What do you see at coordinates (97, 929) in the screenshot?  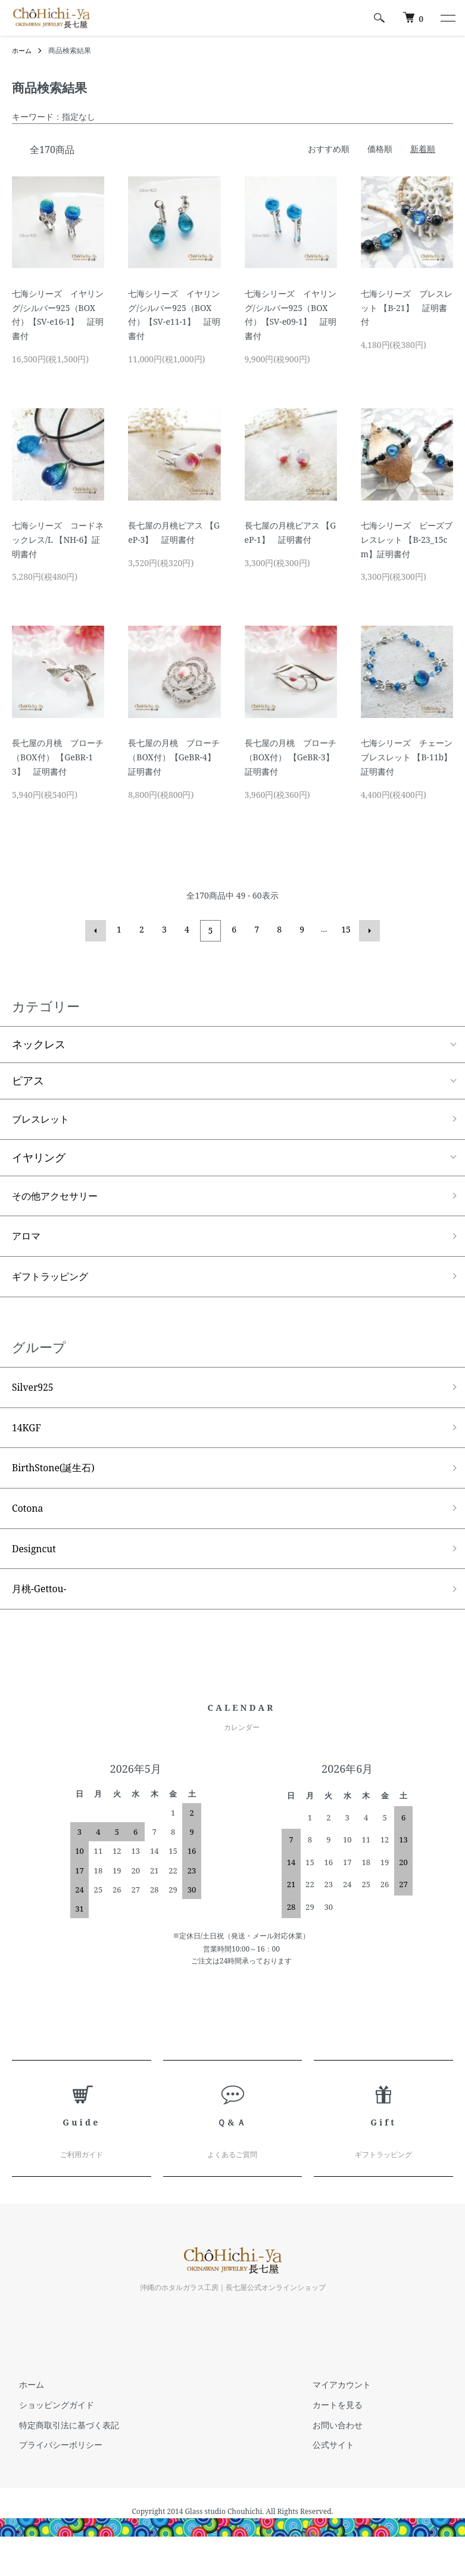 I see `前へ` at bounding box center [97, 929].